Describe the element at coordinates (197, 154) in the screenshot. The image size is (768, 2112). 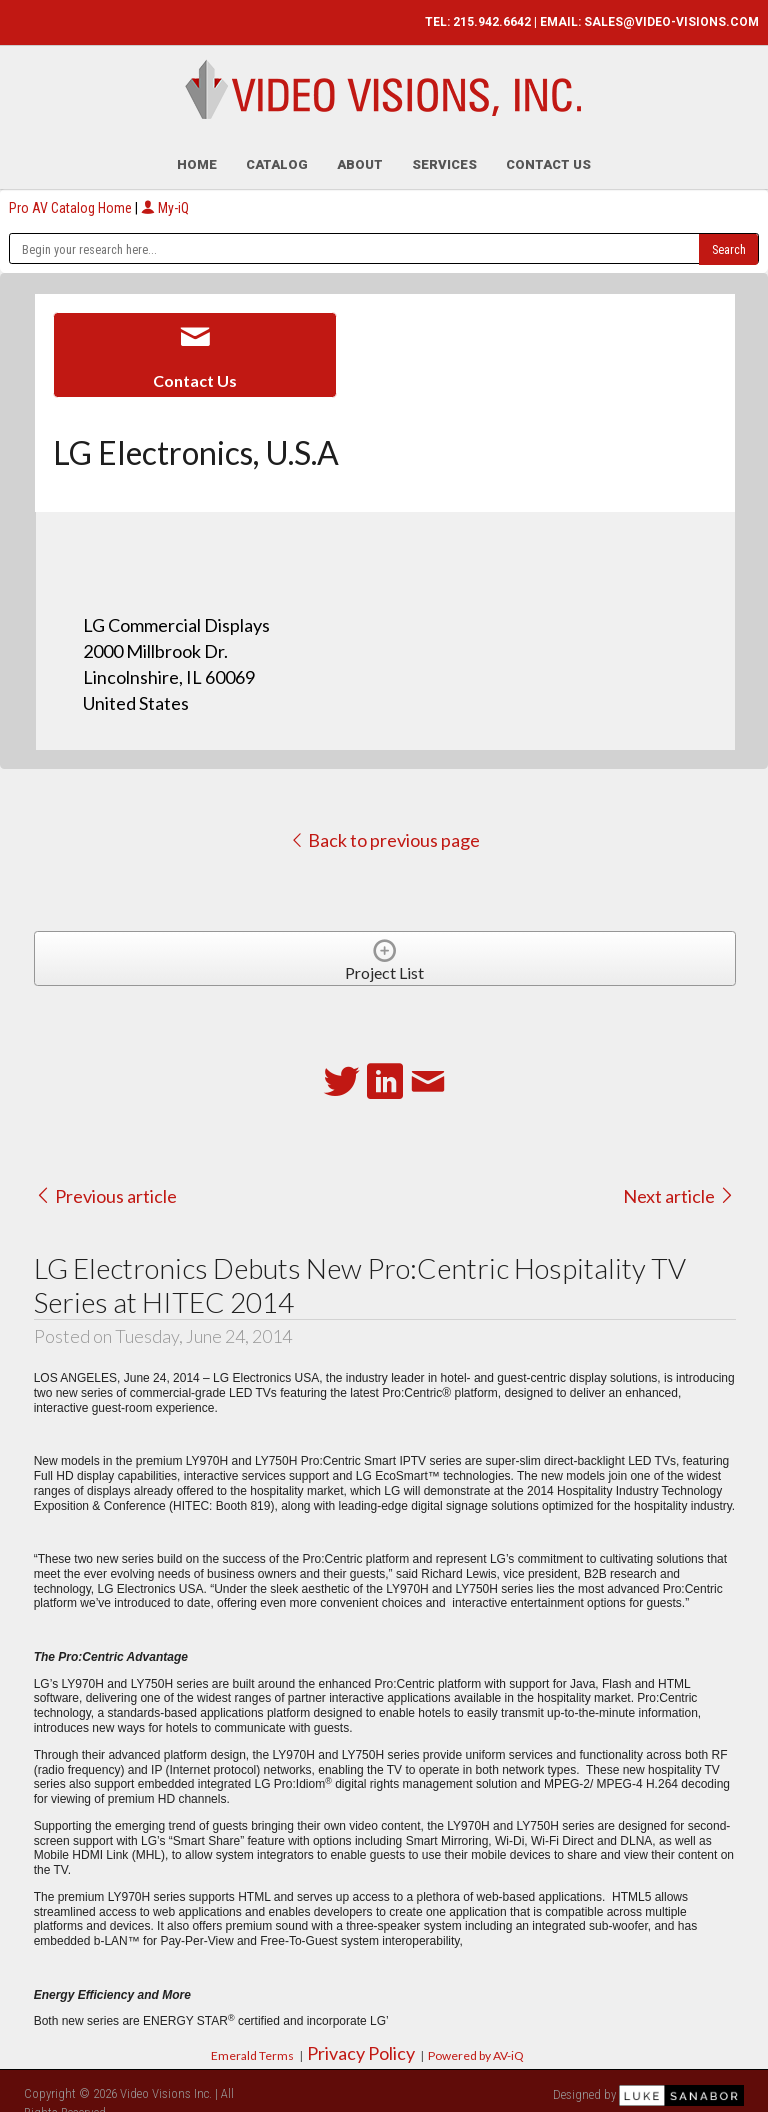
I see `Home` at that location.